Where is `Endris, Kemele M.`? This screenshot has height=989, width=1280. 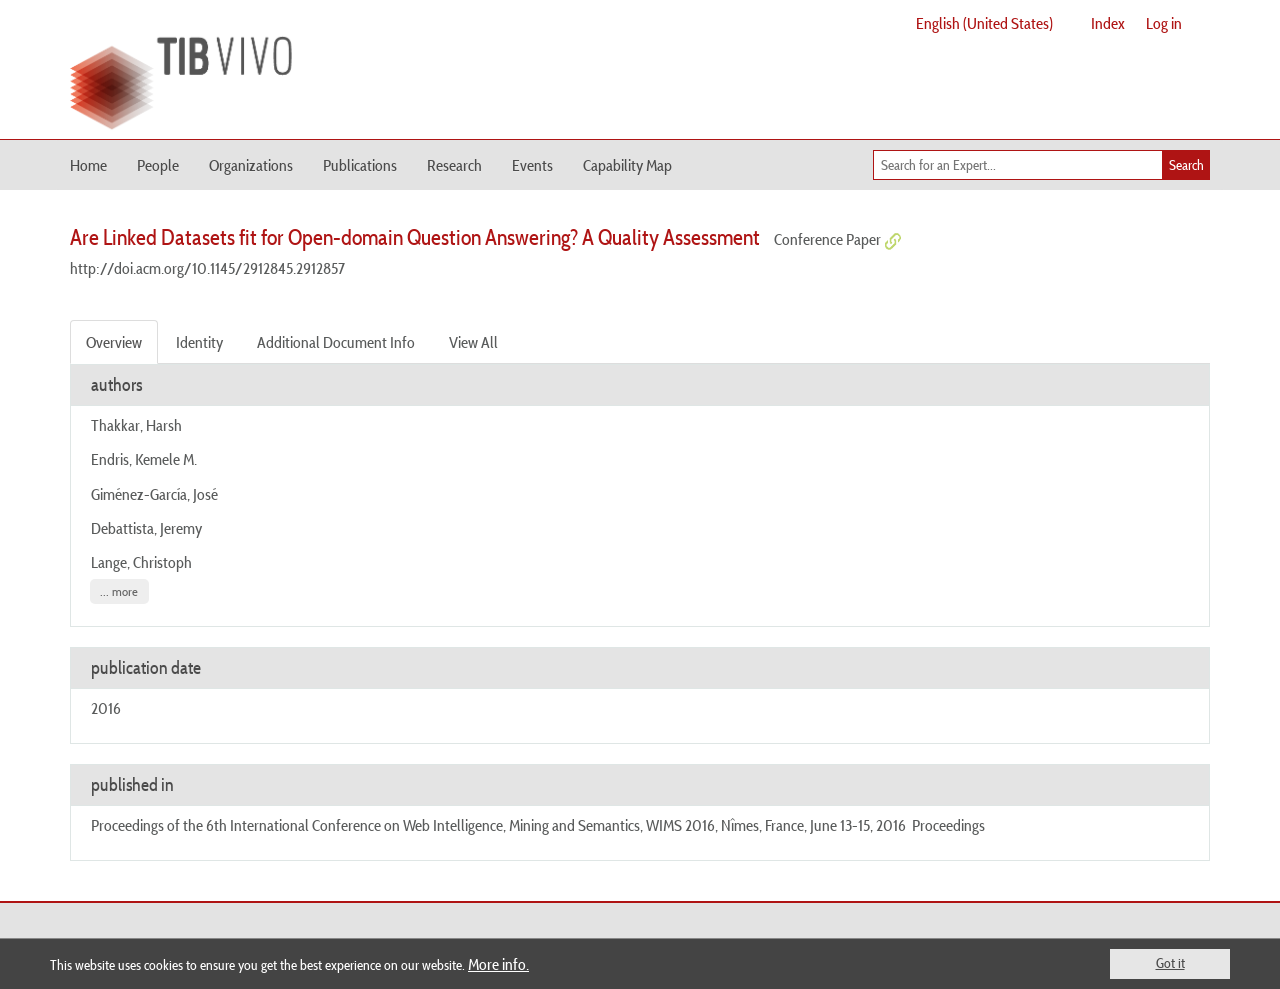
Endris, Kemele M. is located at coordinates (144, 459).